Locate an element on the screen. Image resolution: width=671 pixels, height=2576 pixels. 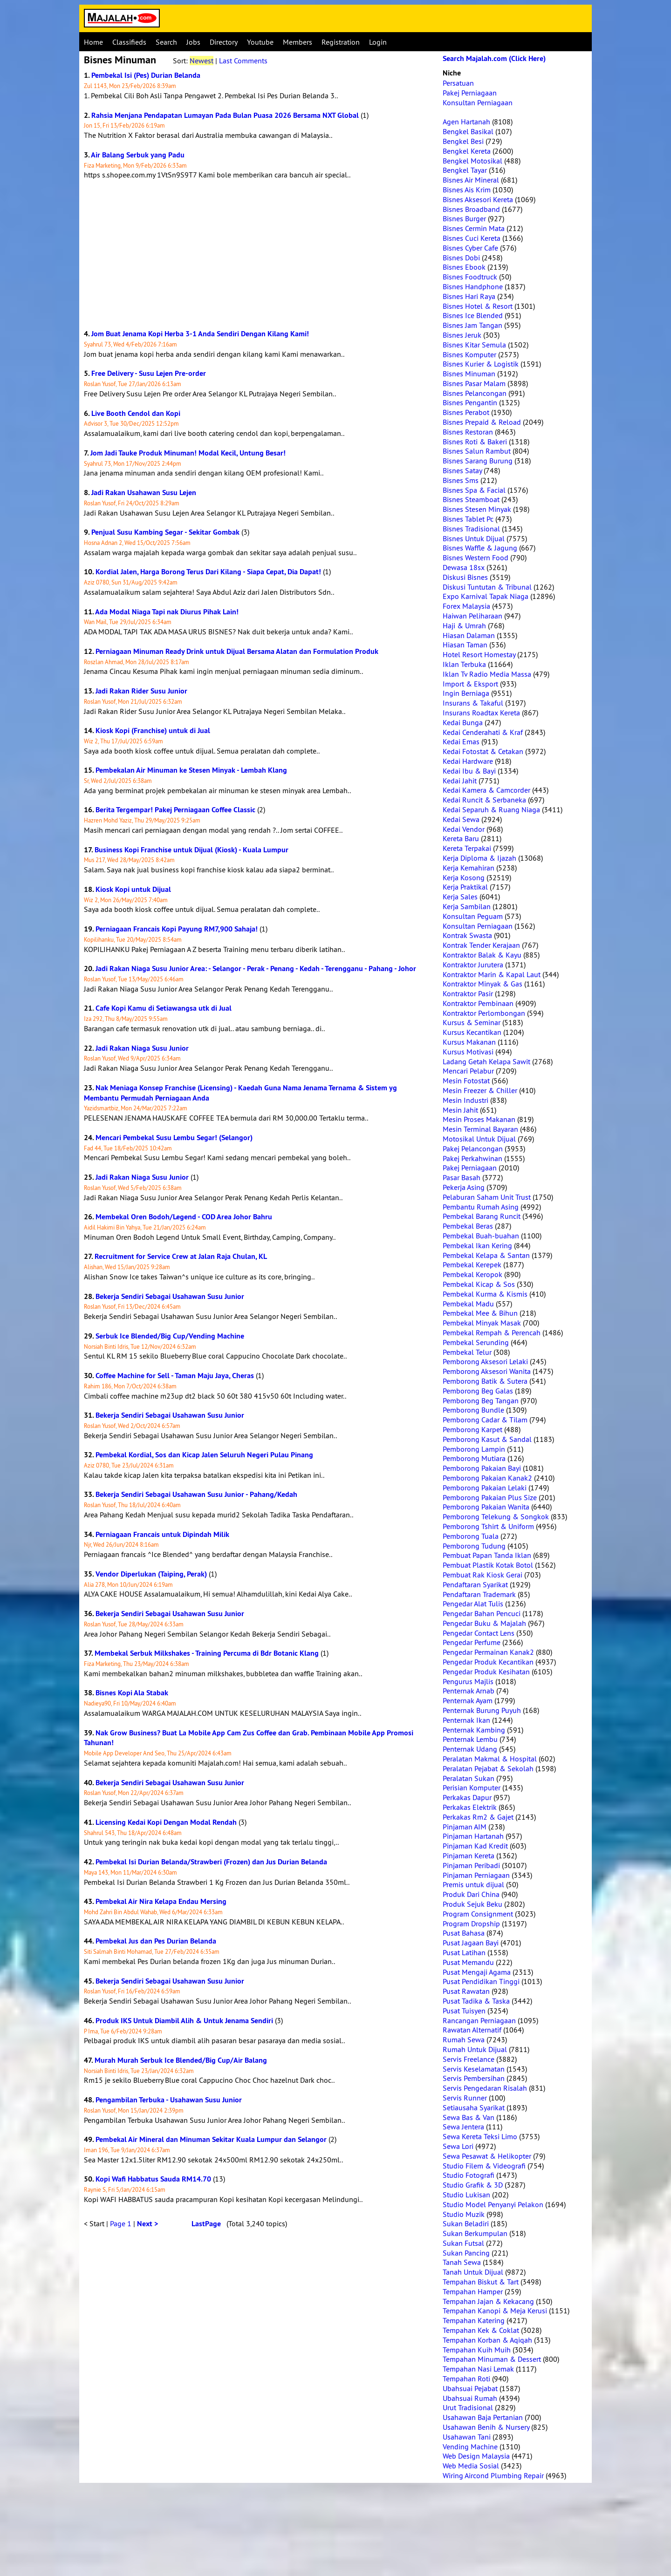
Bisnes Spa & Facial is located at coordinates (474, 490).